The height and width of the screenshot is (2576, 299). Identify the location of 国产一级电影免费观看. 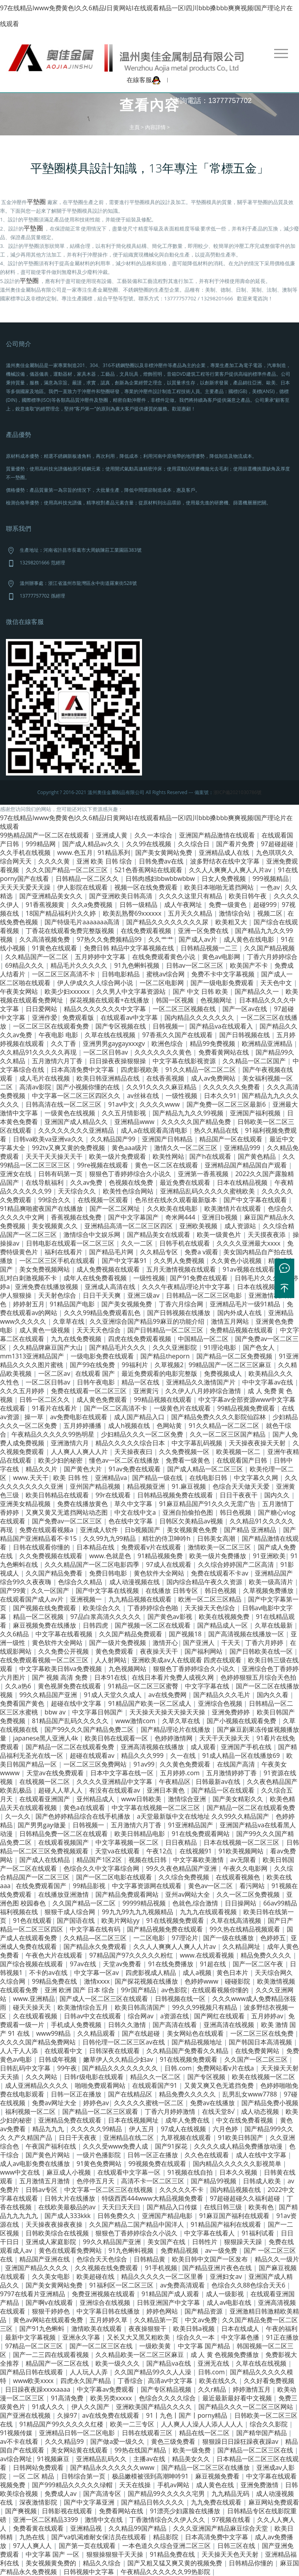
(223, 982).